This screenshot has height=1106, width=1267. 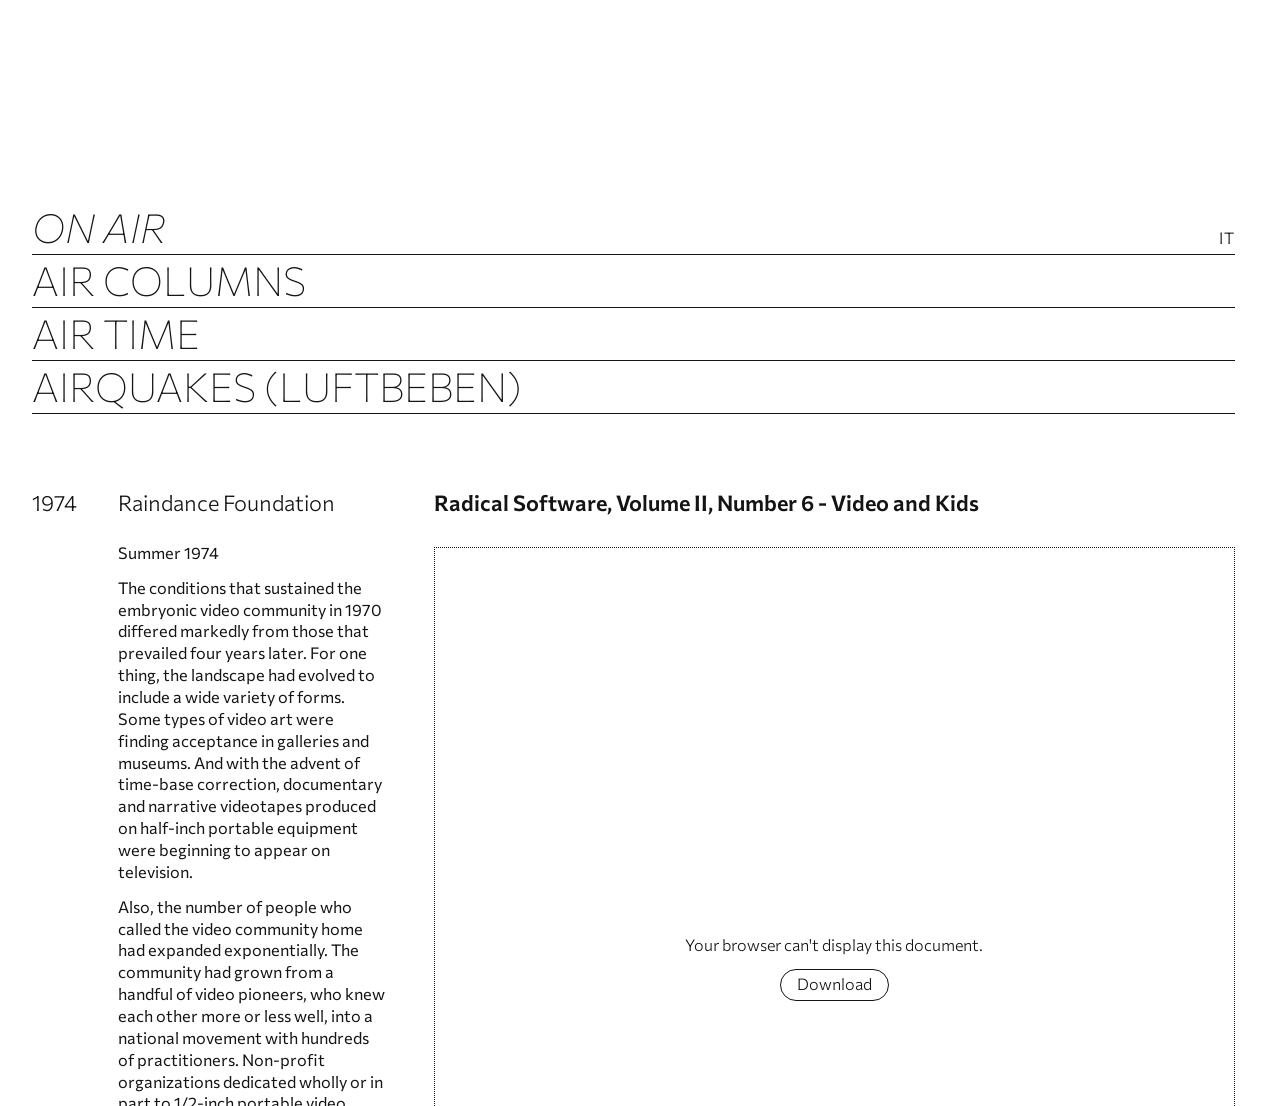 What do you see at coordinates (1227, 237) in the screenshot?
I see `It` at bounding box center [1227, 237].